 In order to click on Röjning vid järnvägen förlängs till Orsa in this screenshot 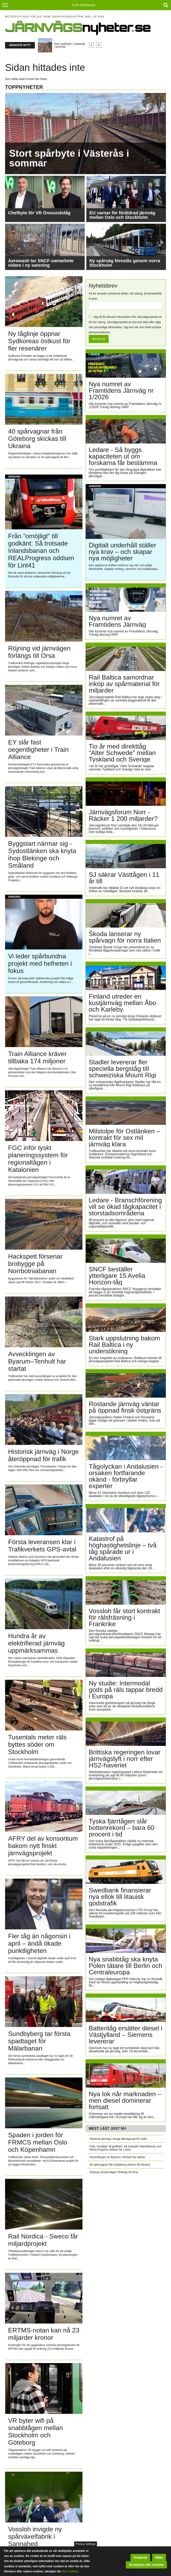, I will do `click(114, 2172)`.